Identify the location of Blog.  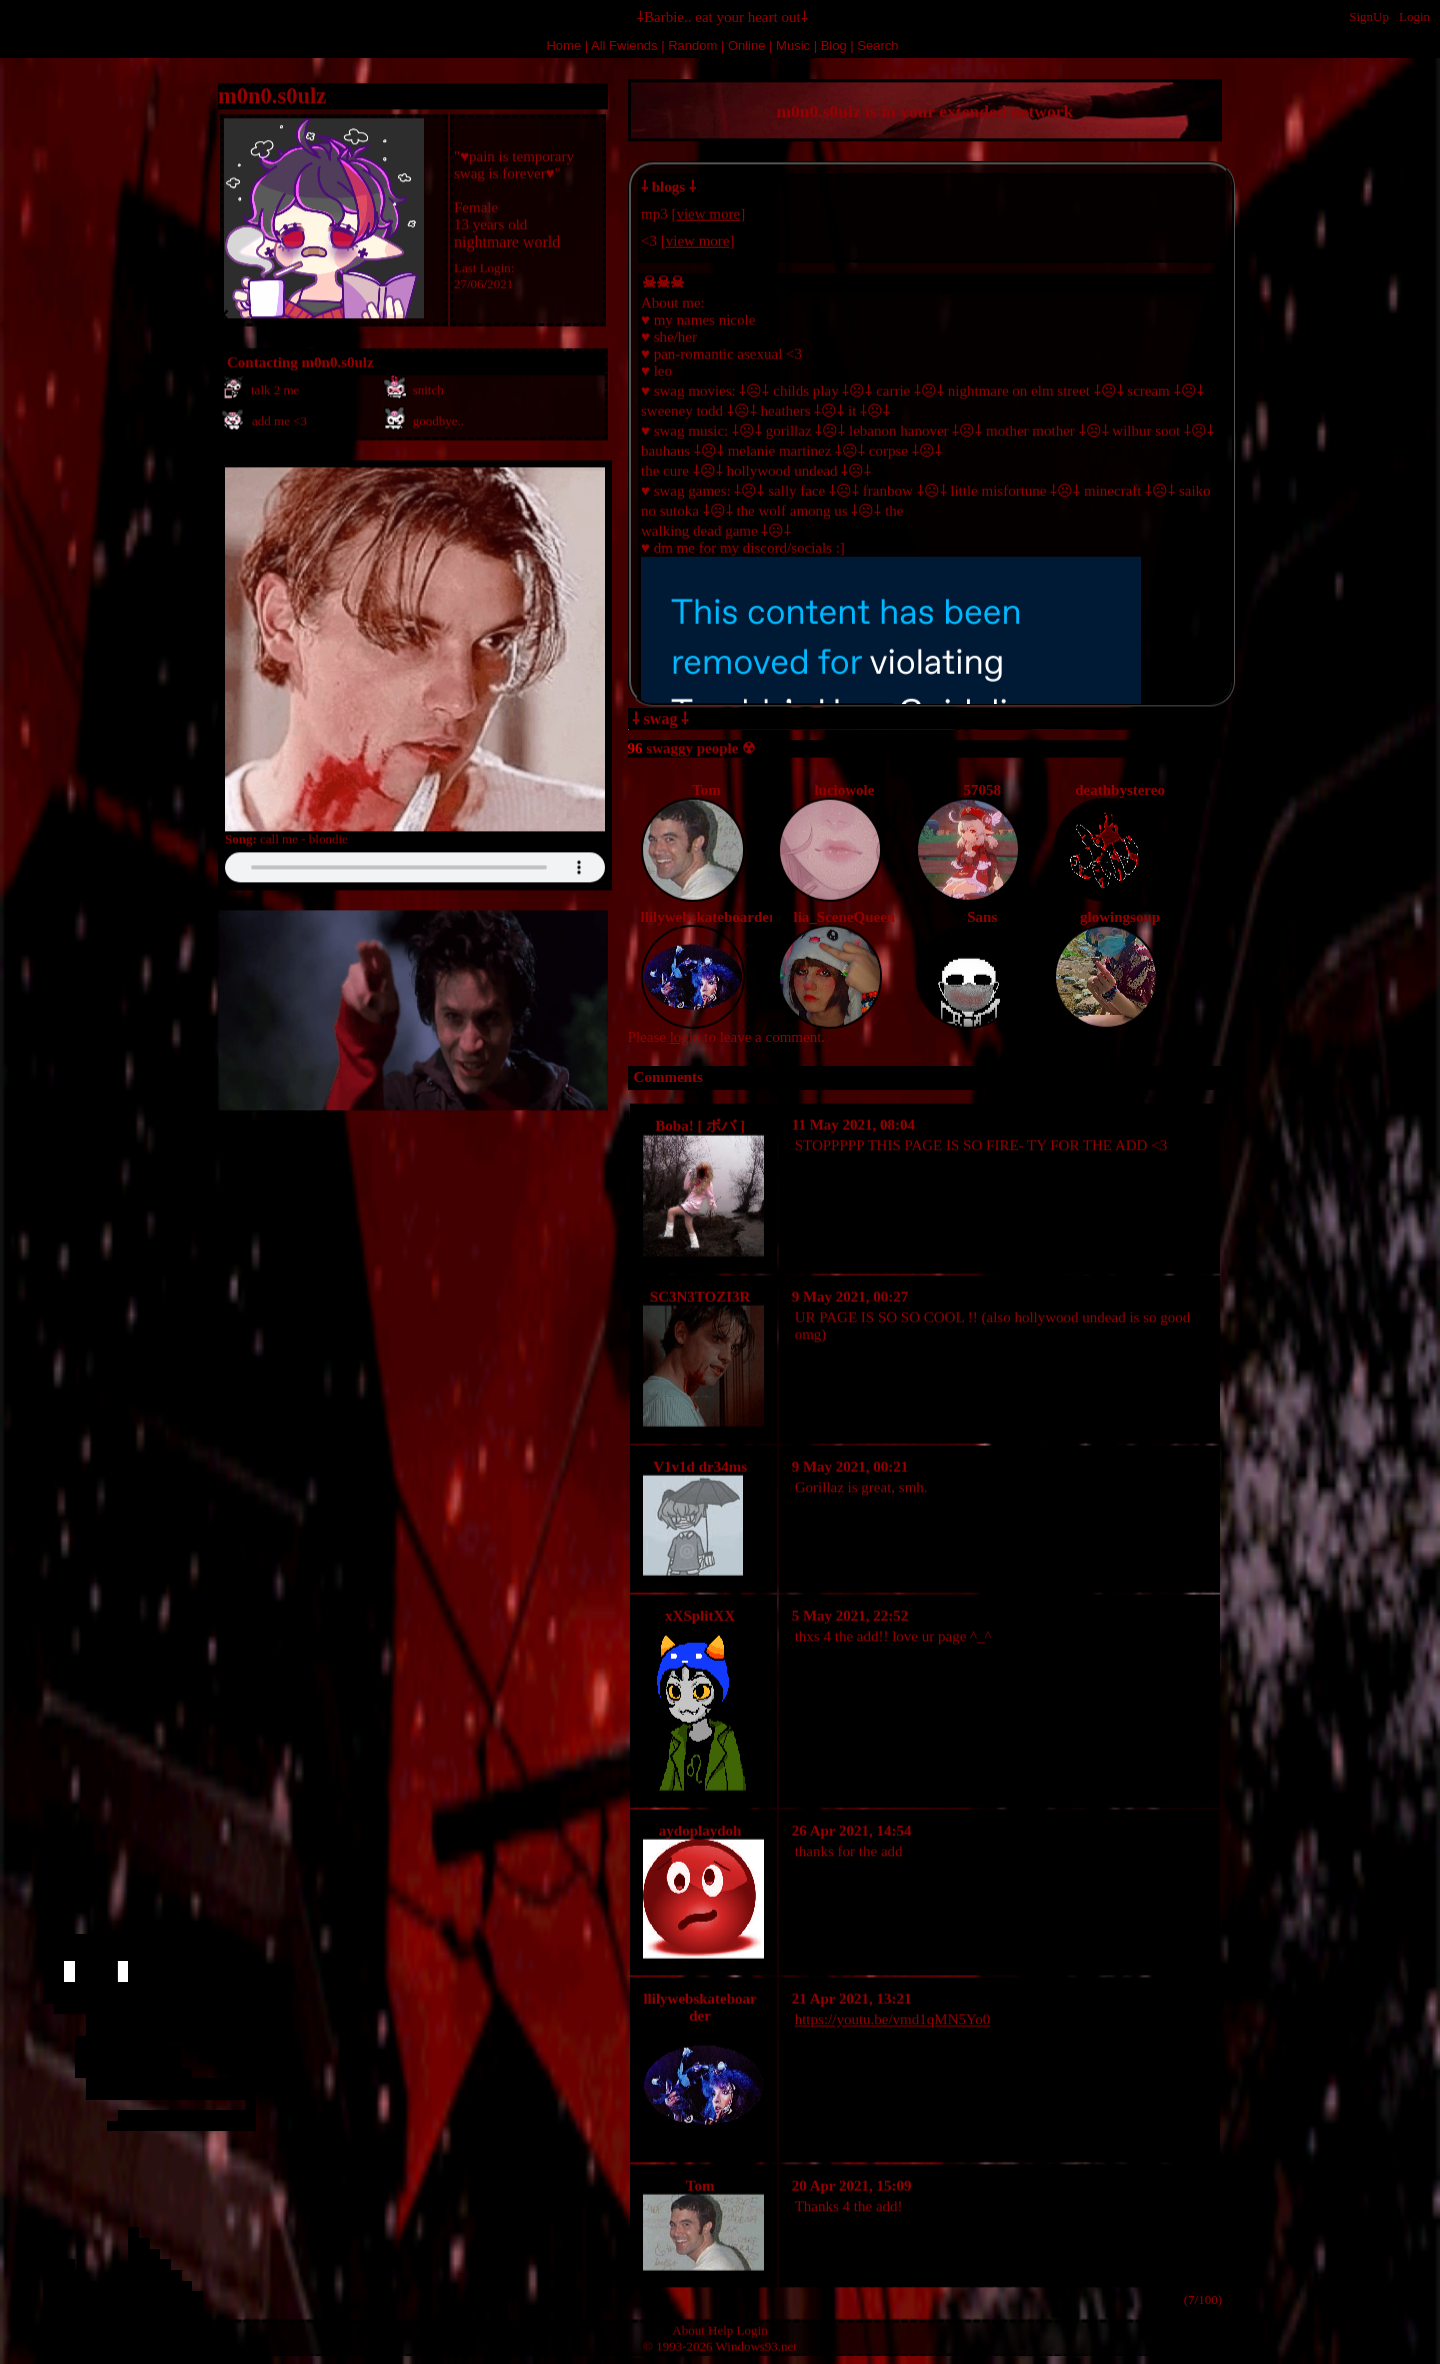
(834, 45).